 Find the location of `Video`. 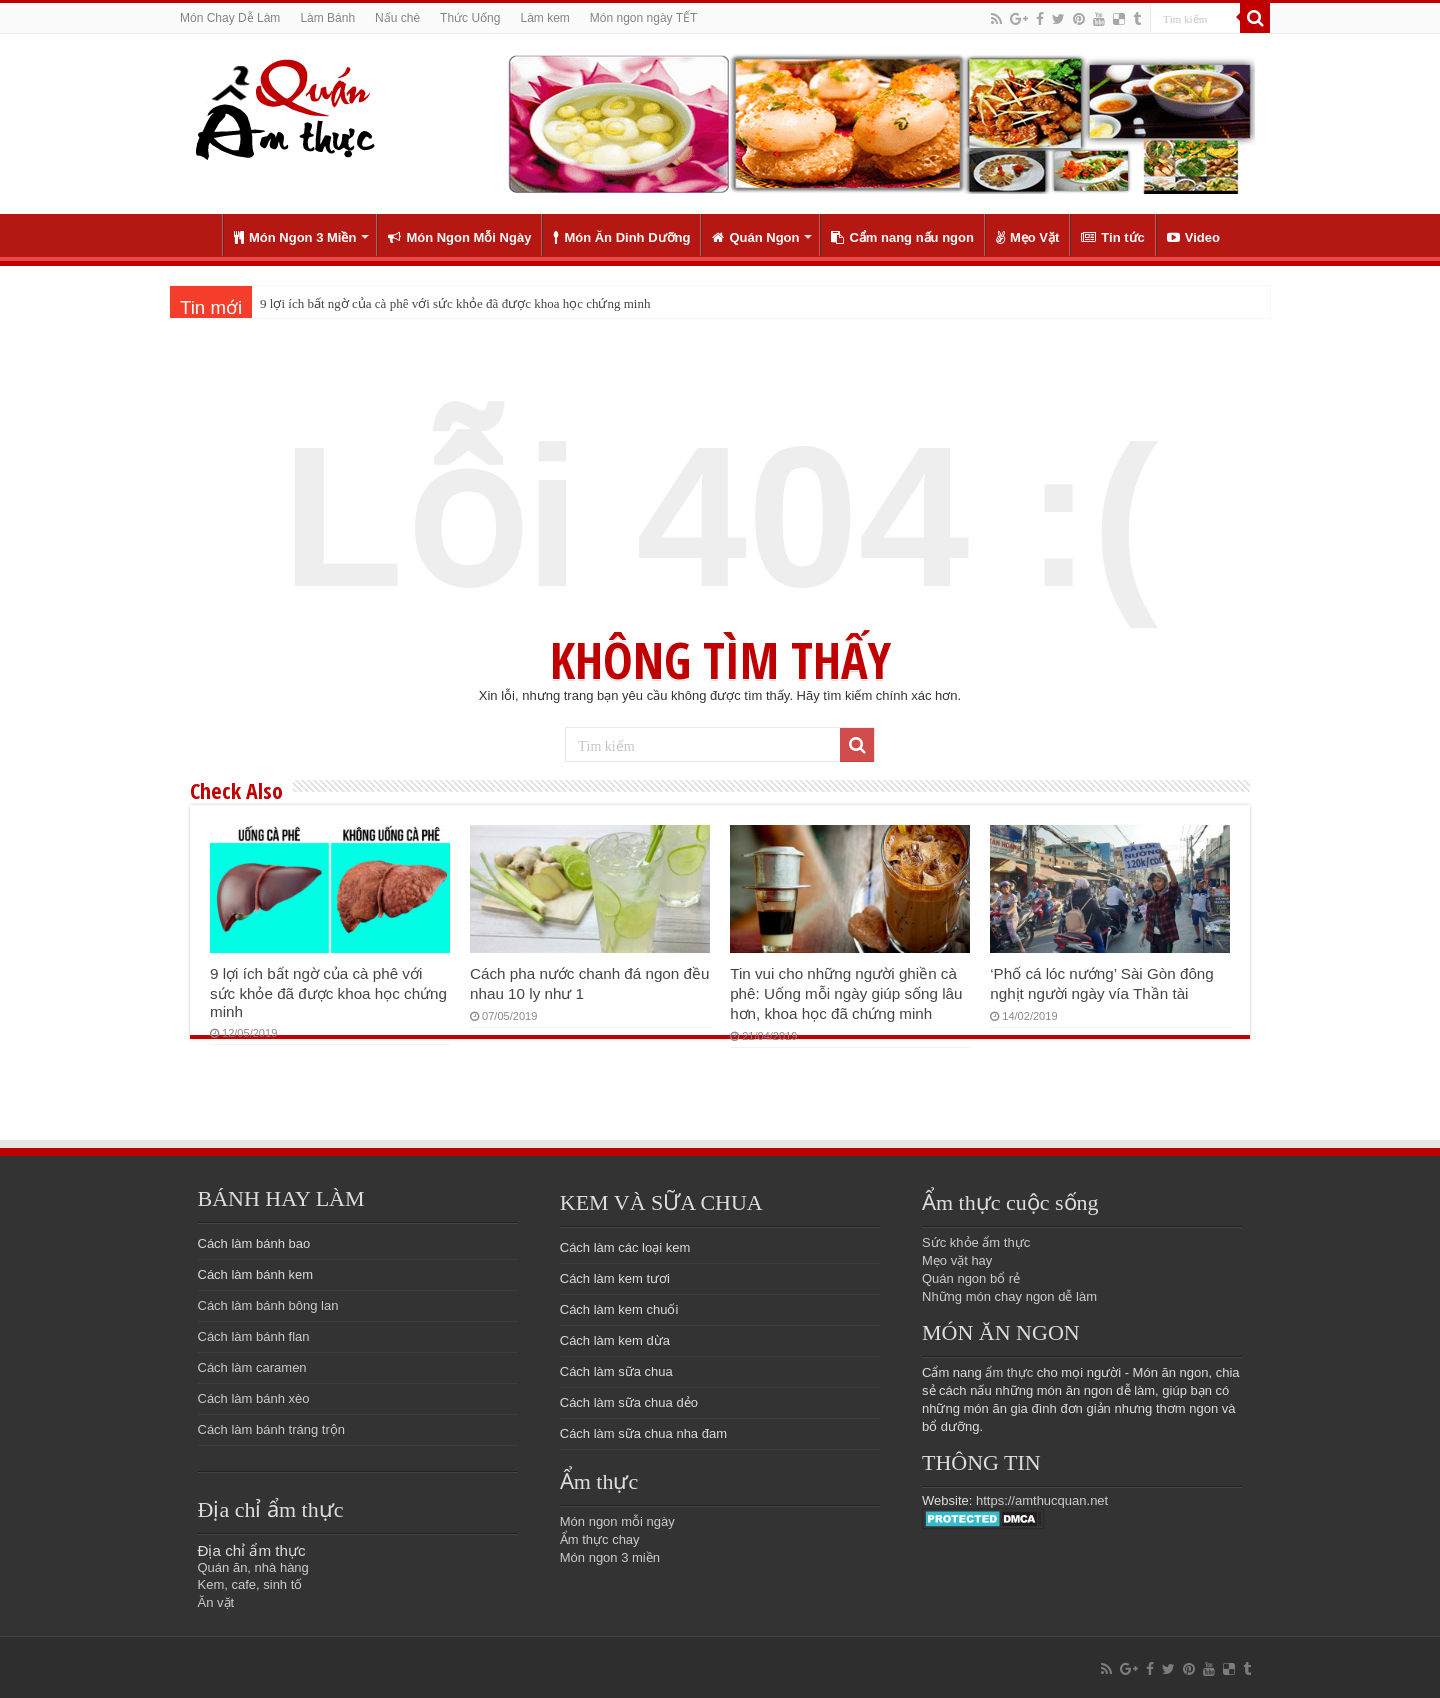

Video is located at coordinates (1193, 237).